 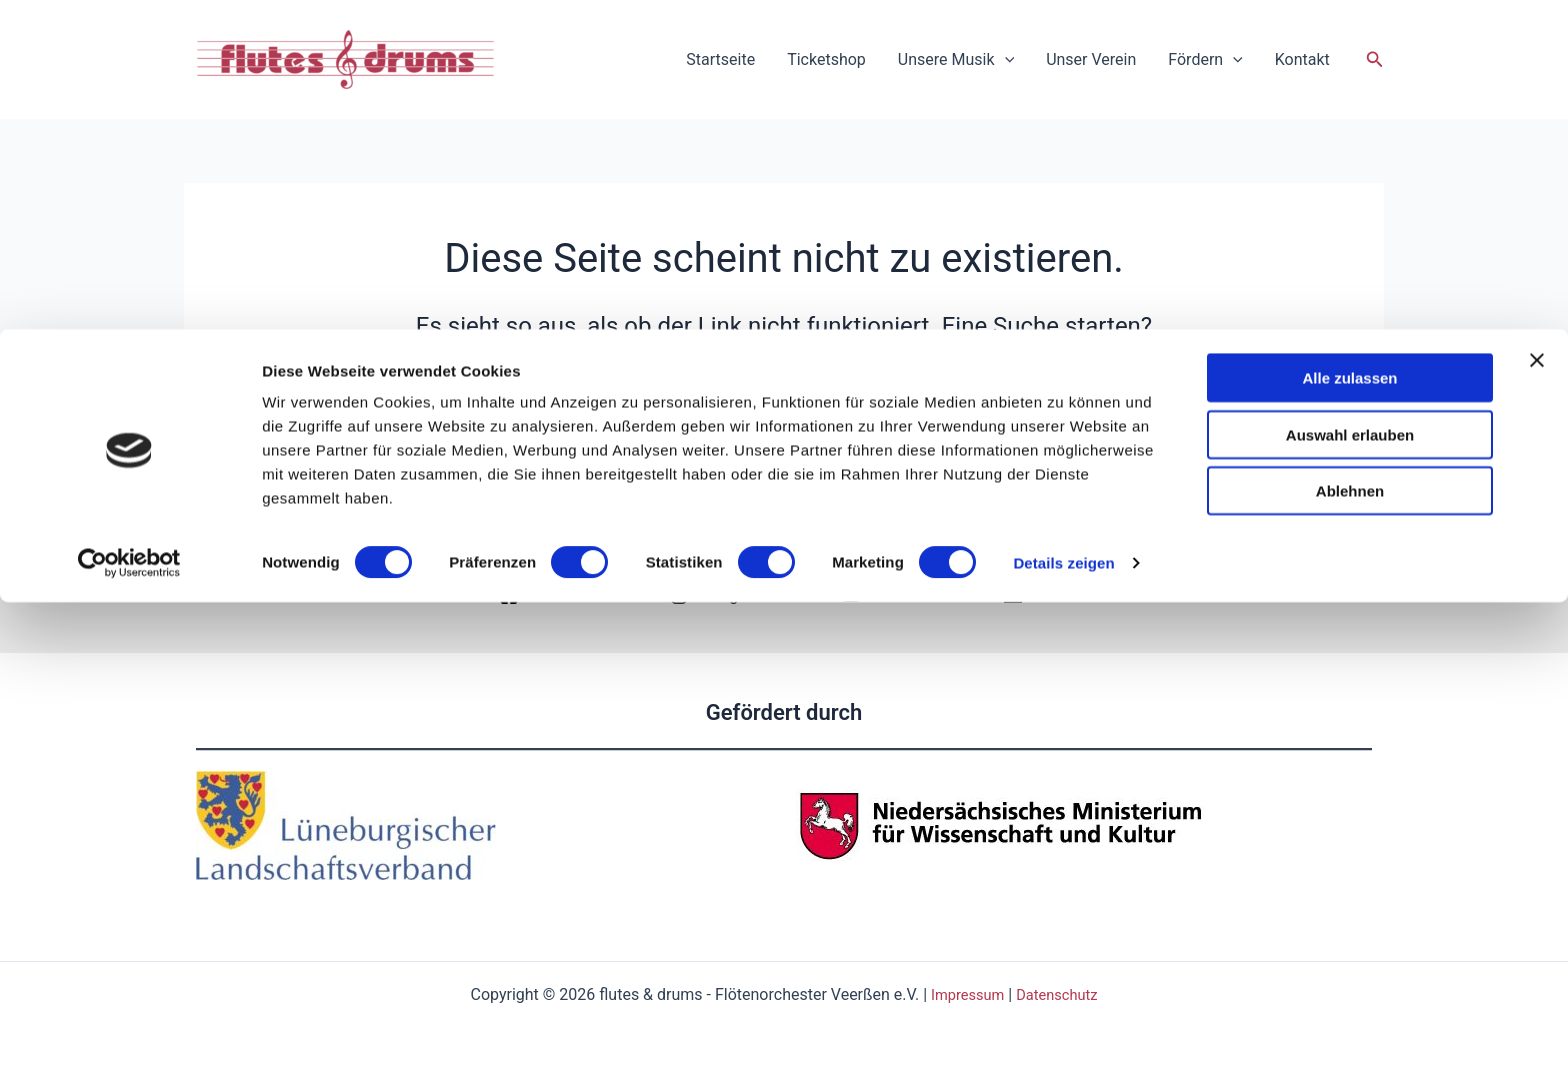 What do you see at coordinates (720, 59) in the screenshot?
I see `Startseite` at bounding box center [720, 59].